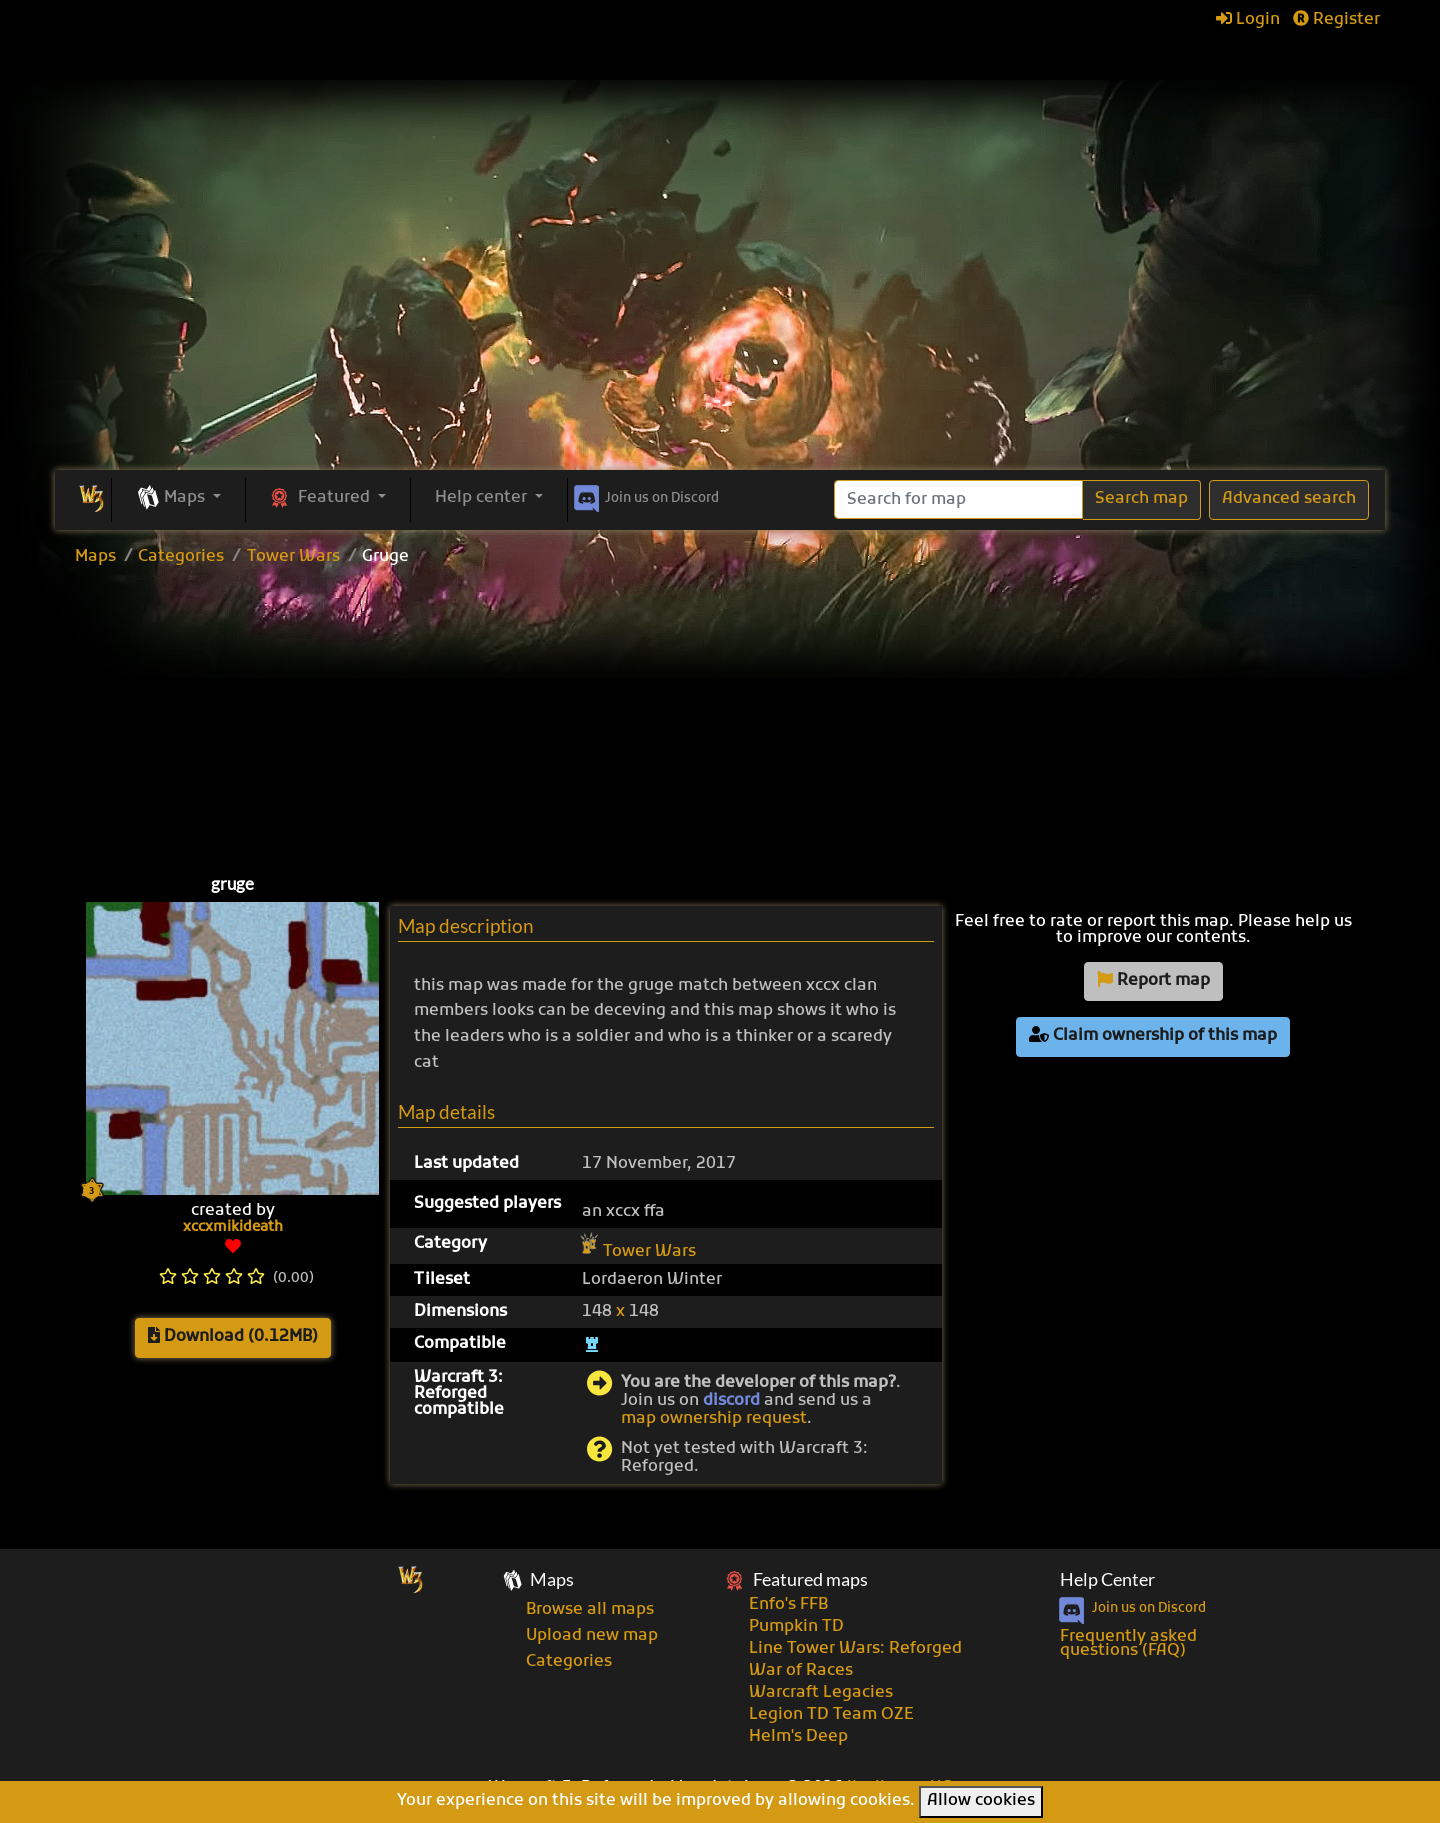 The image size is (1440, 1823). Describe the element at coordinates (1128, 1644) in the screenshot. I see `Frequently asked questions (FAQ)` at that location.